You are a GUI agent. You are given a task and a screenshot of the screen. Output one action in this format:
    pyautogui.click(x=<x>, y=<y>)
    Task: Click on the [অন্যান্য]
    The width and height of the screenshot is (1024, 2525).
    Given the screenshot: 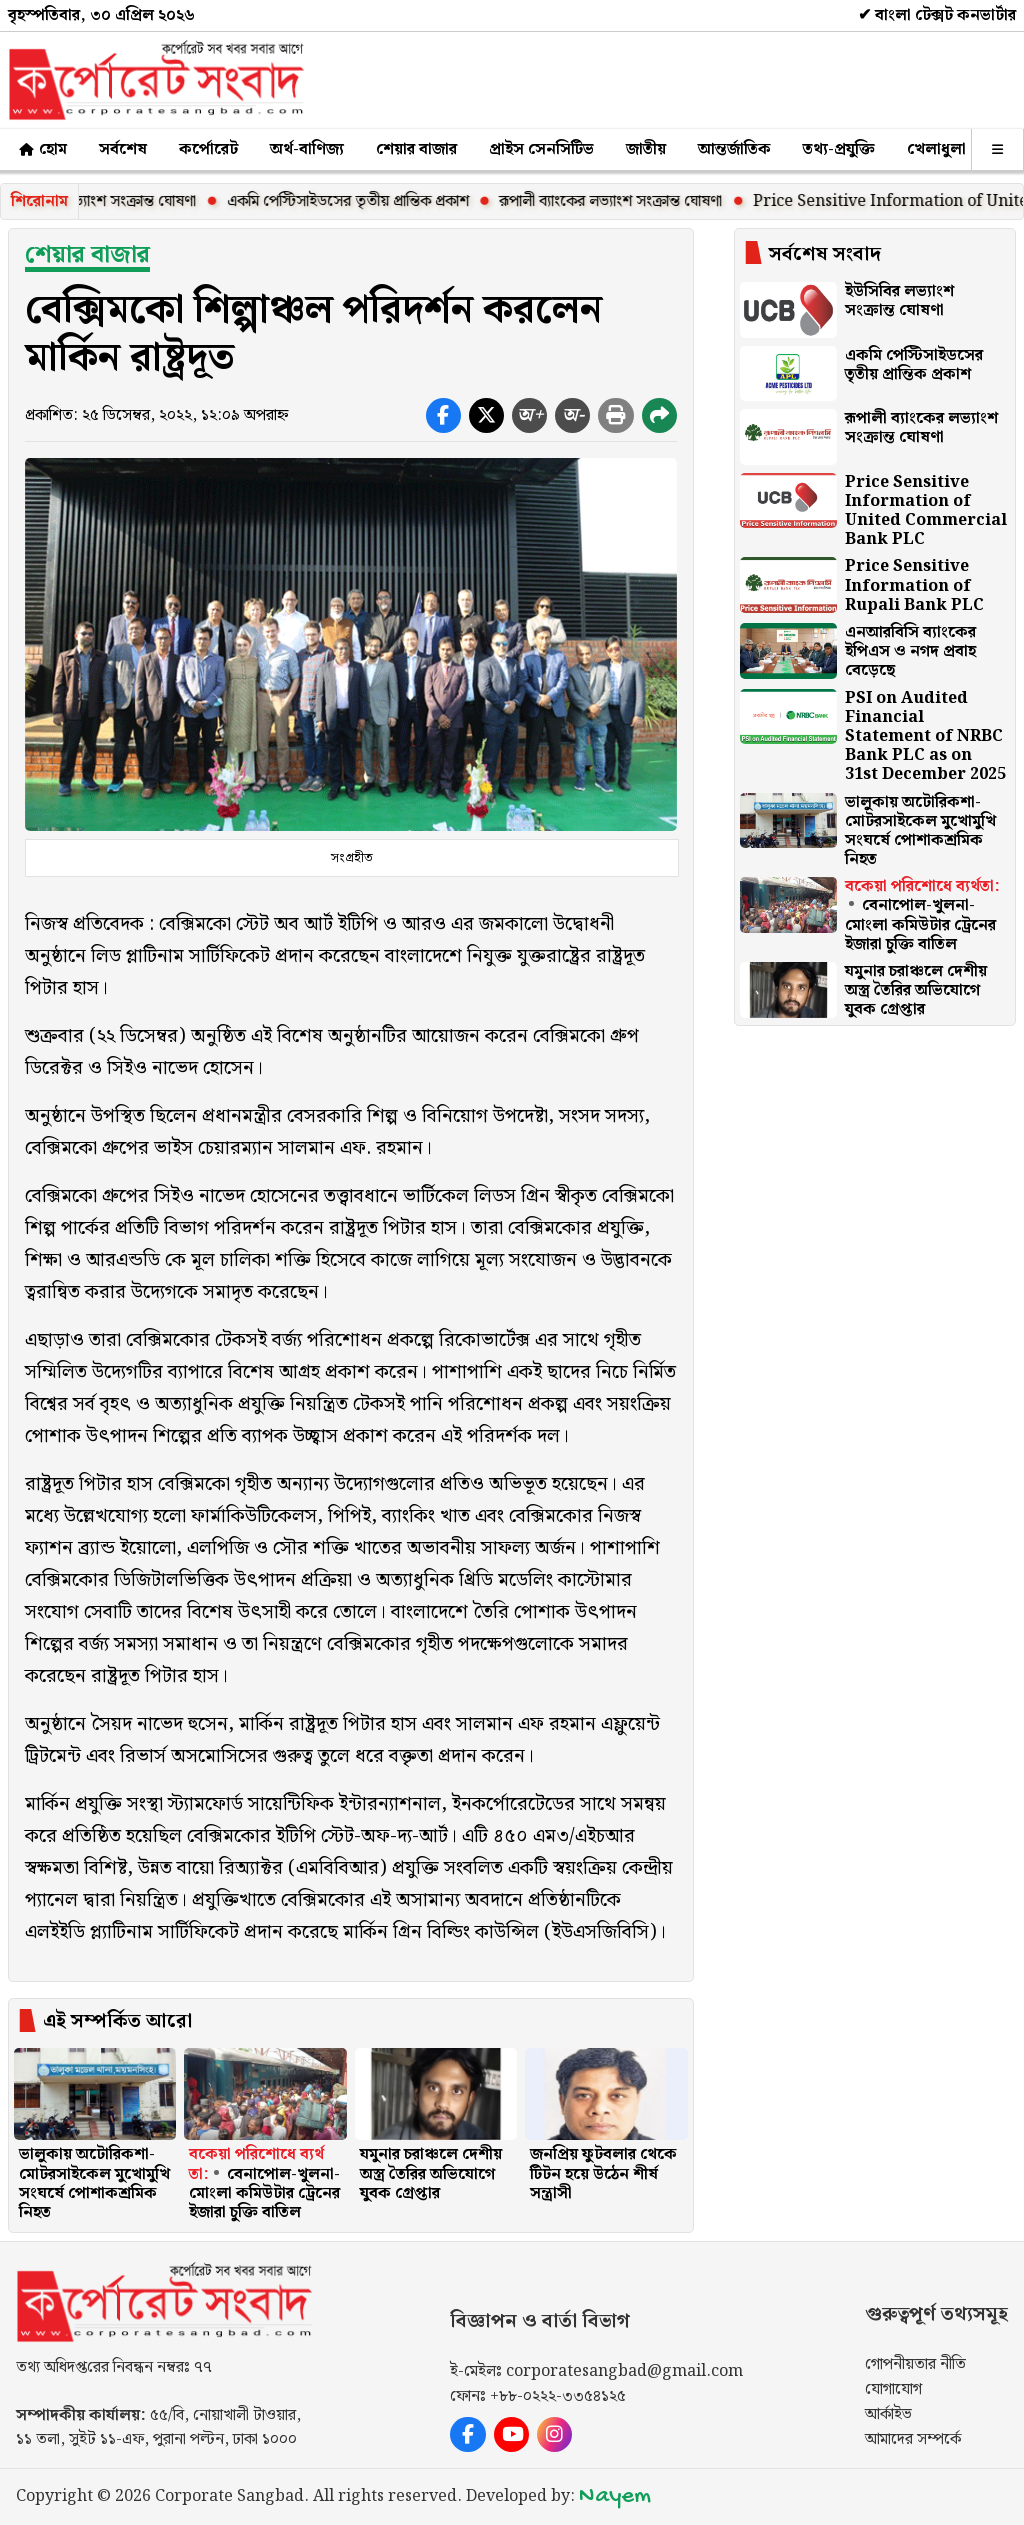 What is the action you would take?
    pyautogui.click(x=997, y=149)
    